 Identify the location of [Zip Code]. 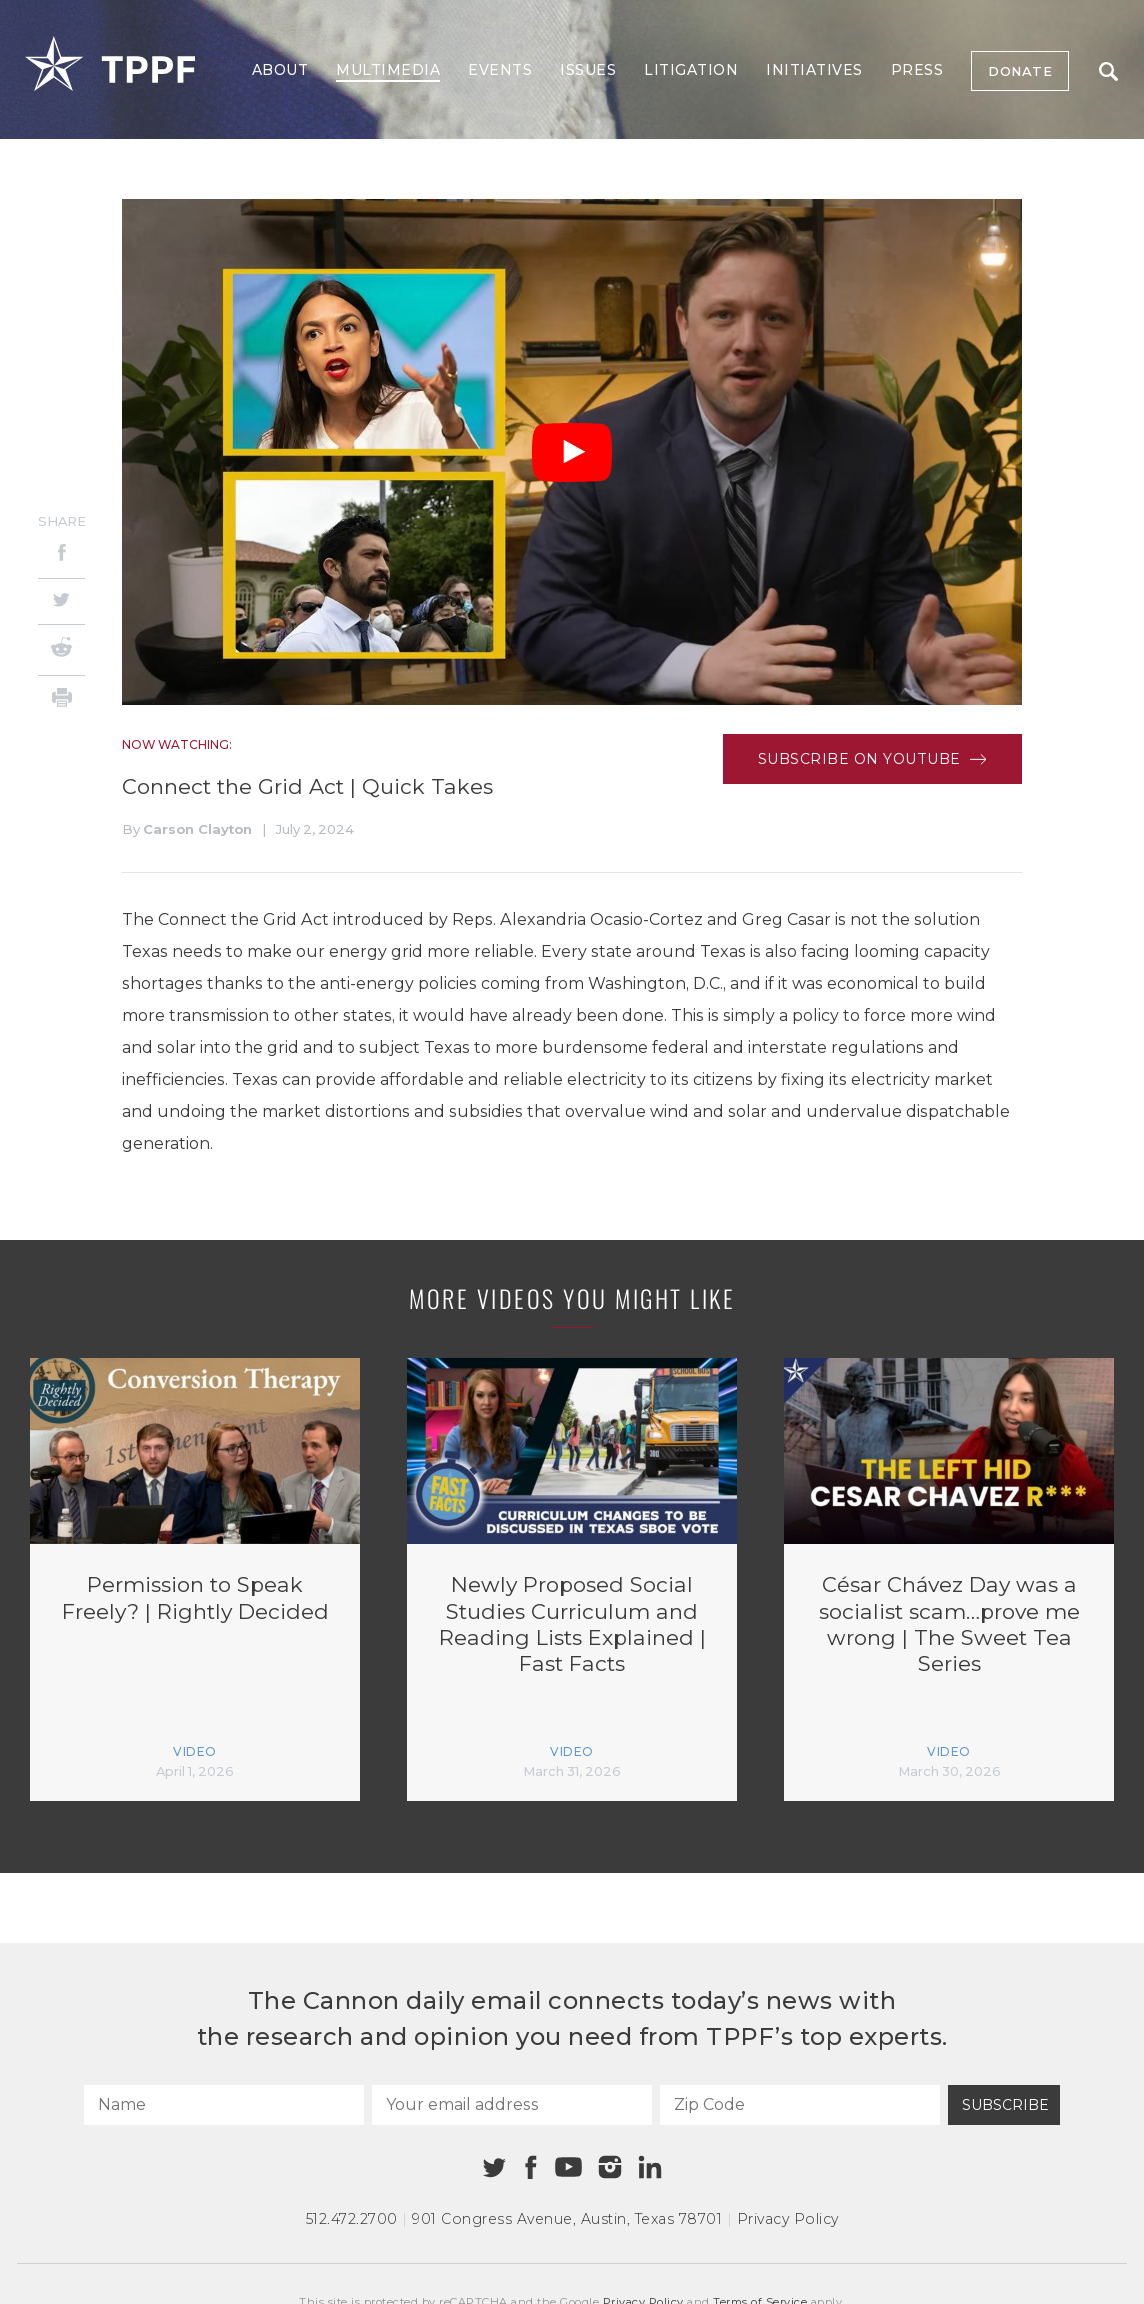
(800, 2105).